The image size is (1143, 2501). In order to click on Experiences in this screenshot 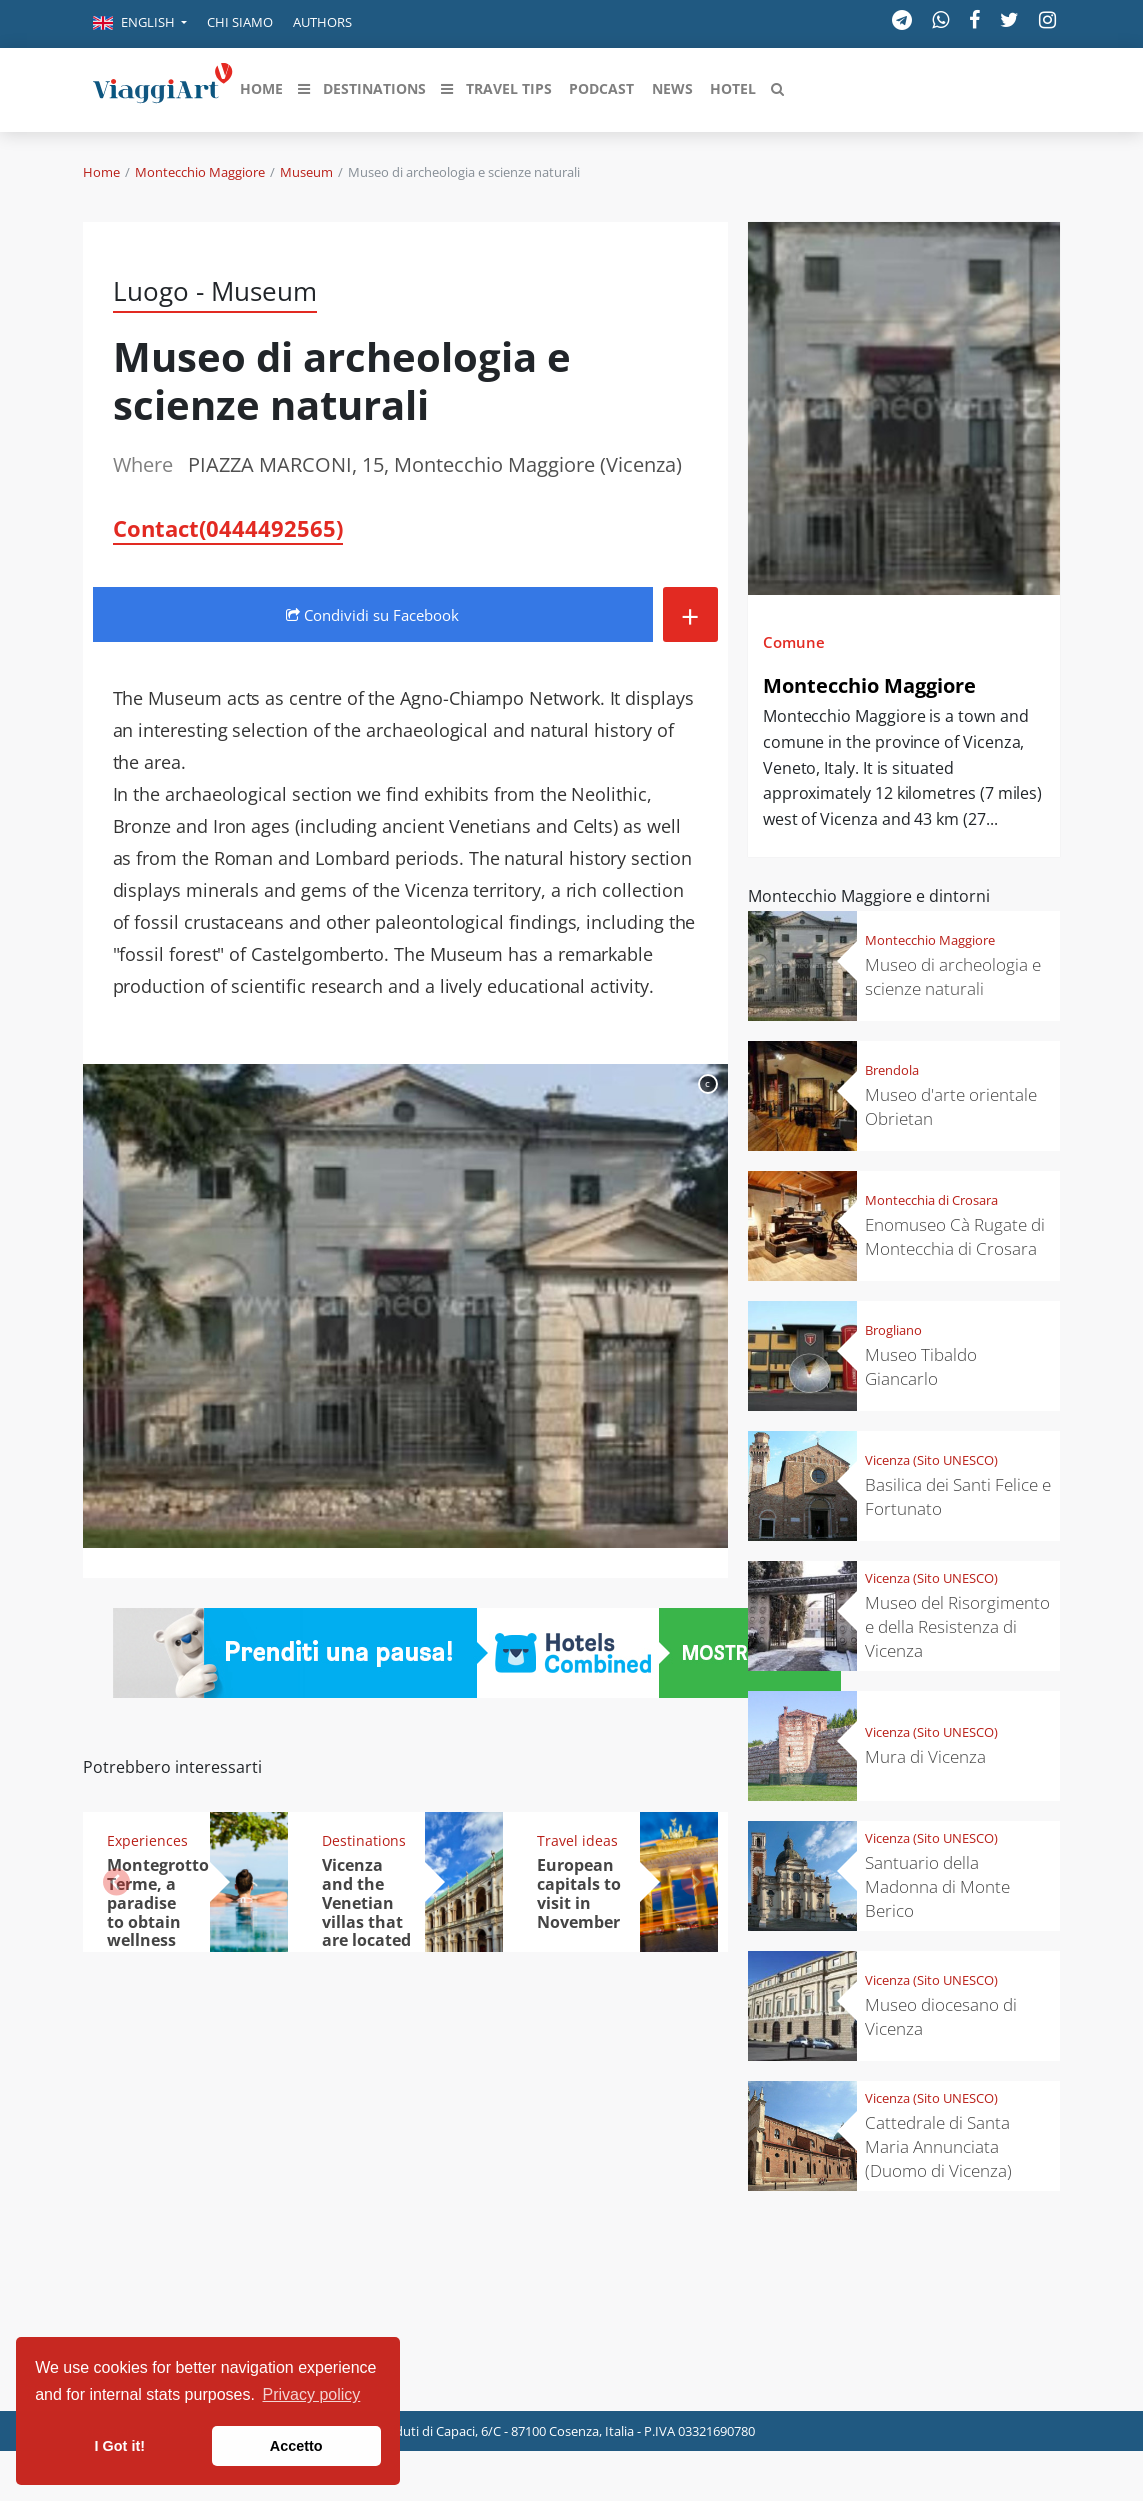, I will do `click(147, 1840)`.